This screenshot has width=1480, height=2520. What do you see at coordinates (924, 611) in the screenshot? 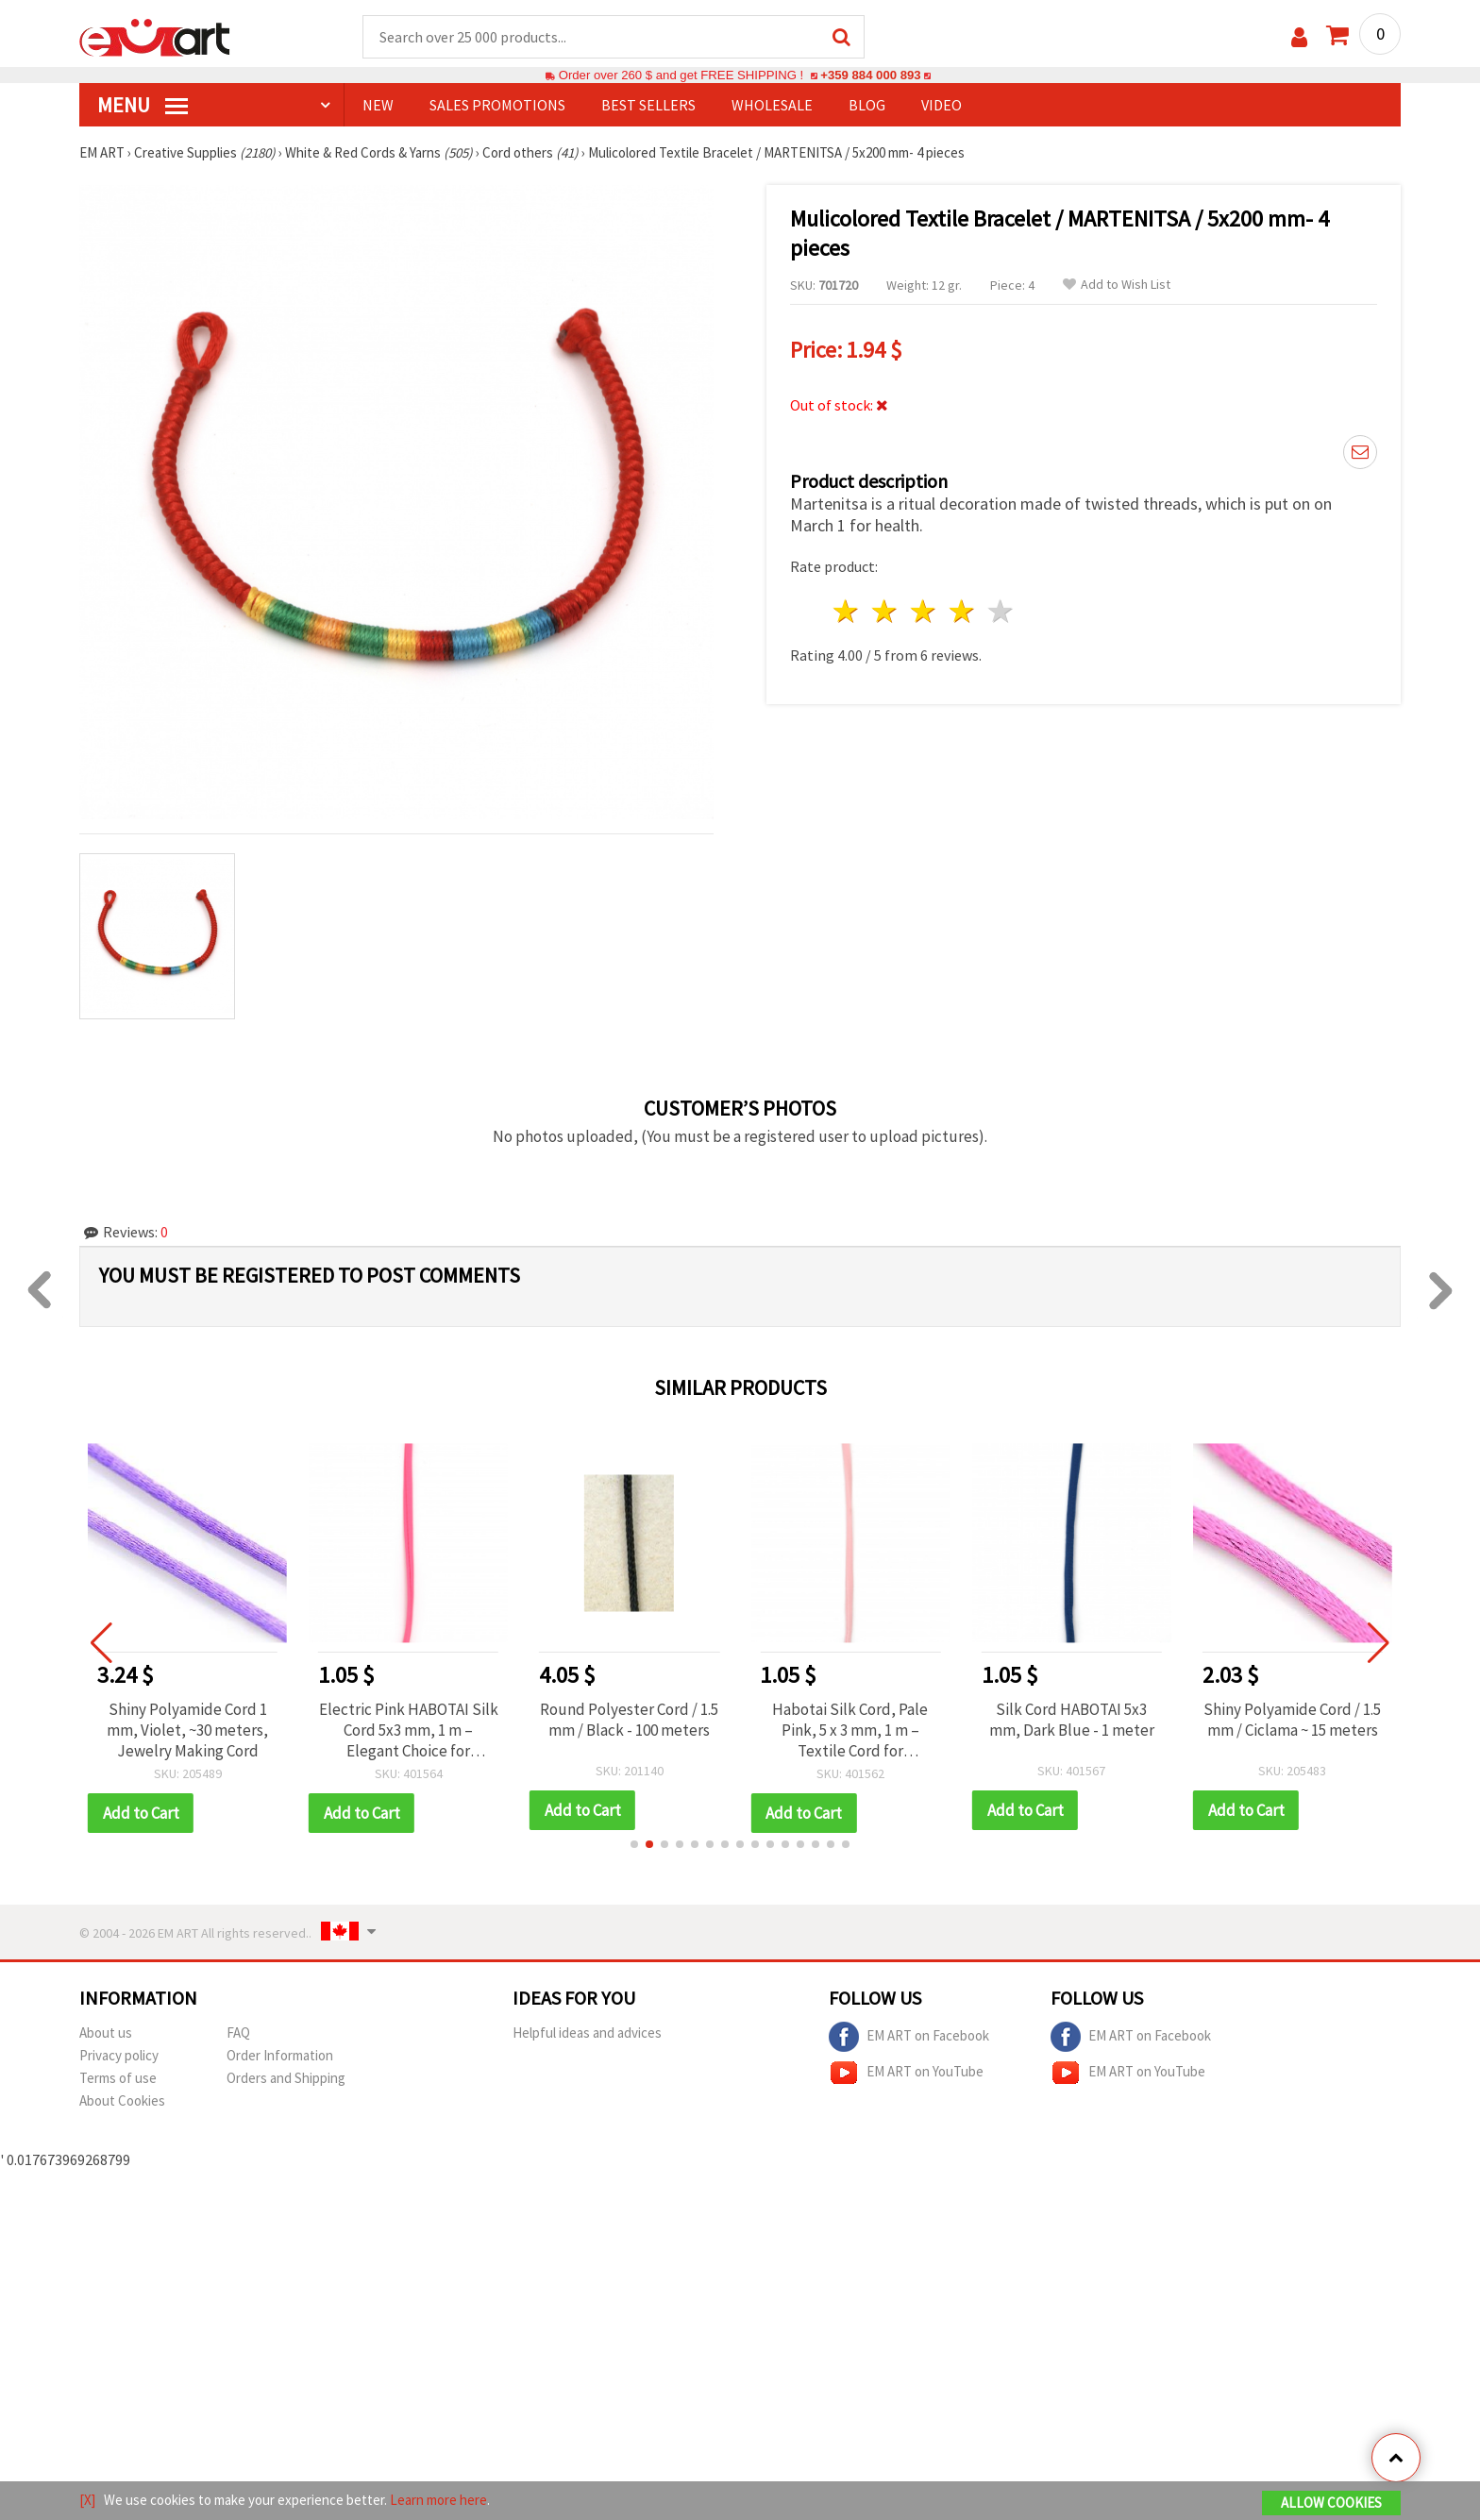
I see `3 stars` at bounding box center [924, 611].